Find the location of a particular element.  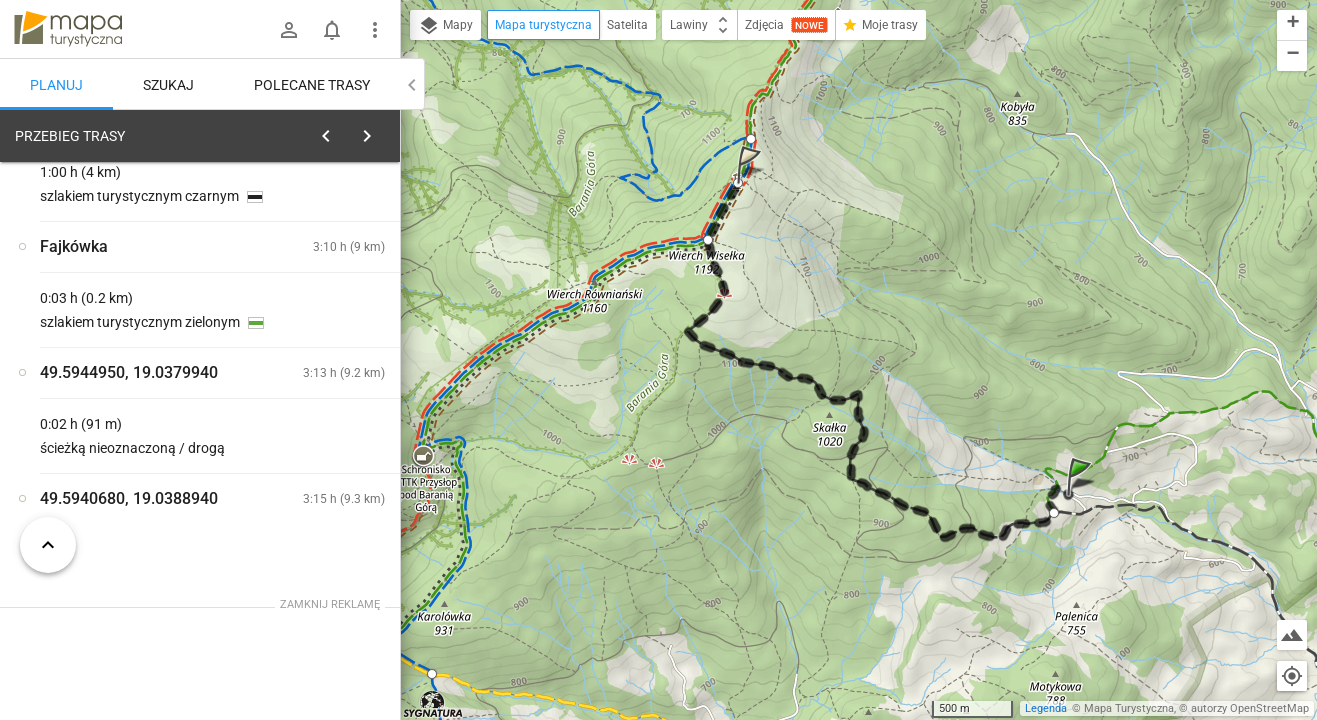

Szukaj is located at coordinates (168, 85).